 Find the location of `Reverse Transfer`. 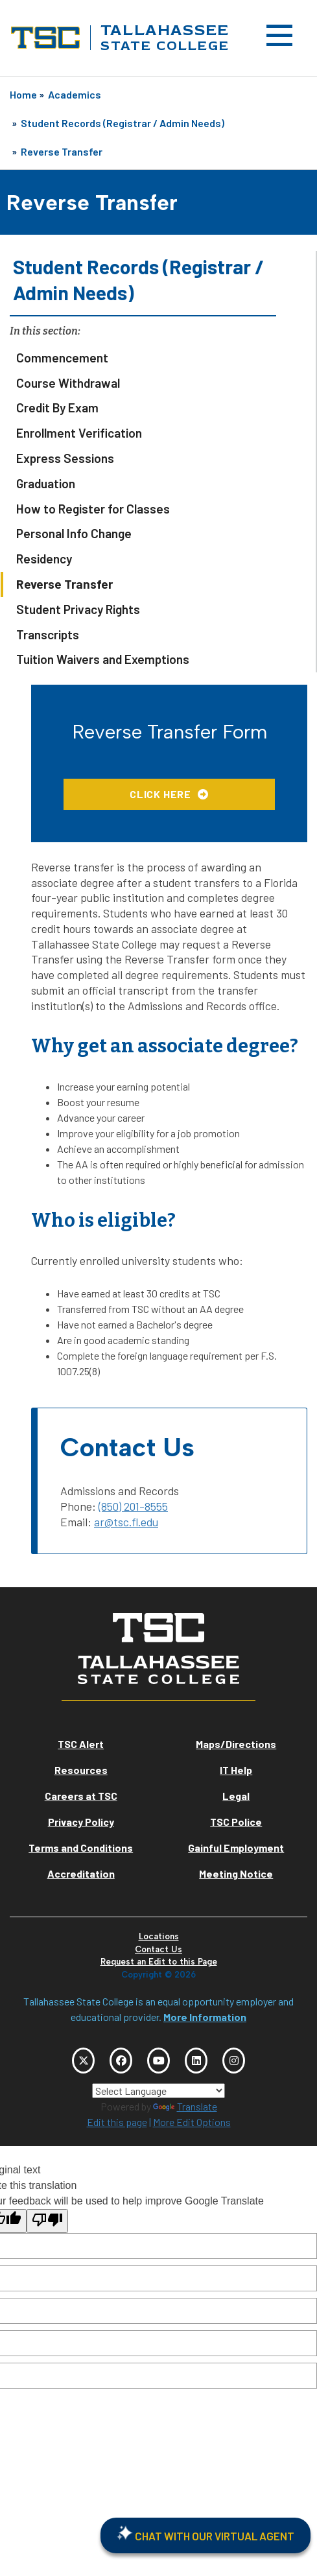

Reverse Transfer is located at coordinates (61, 151).